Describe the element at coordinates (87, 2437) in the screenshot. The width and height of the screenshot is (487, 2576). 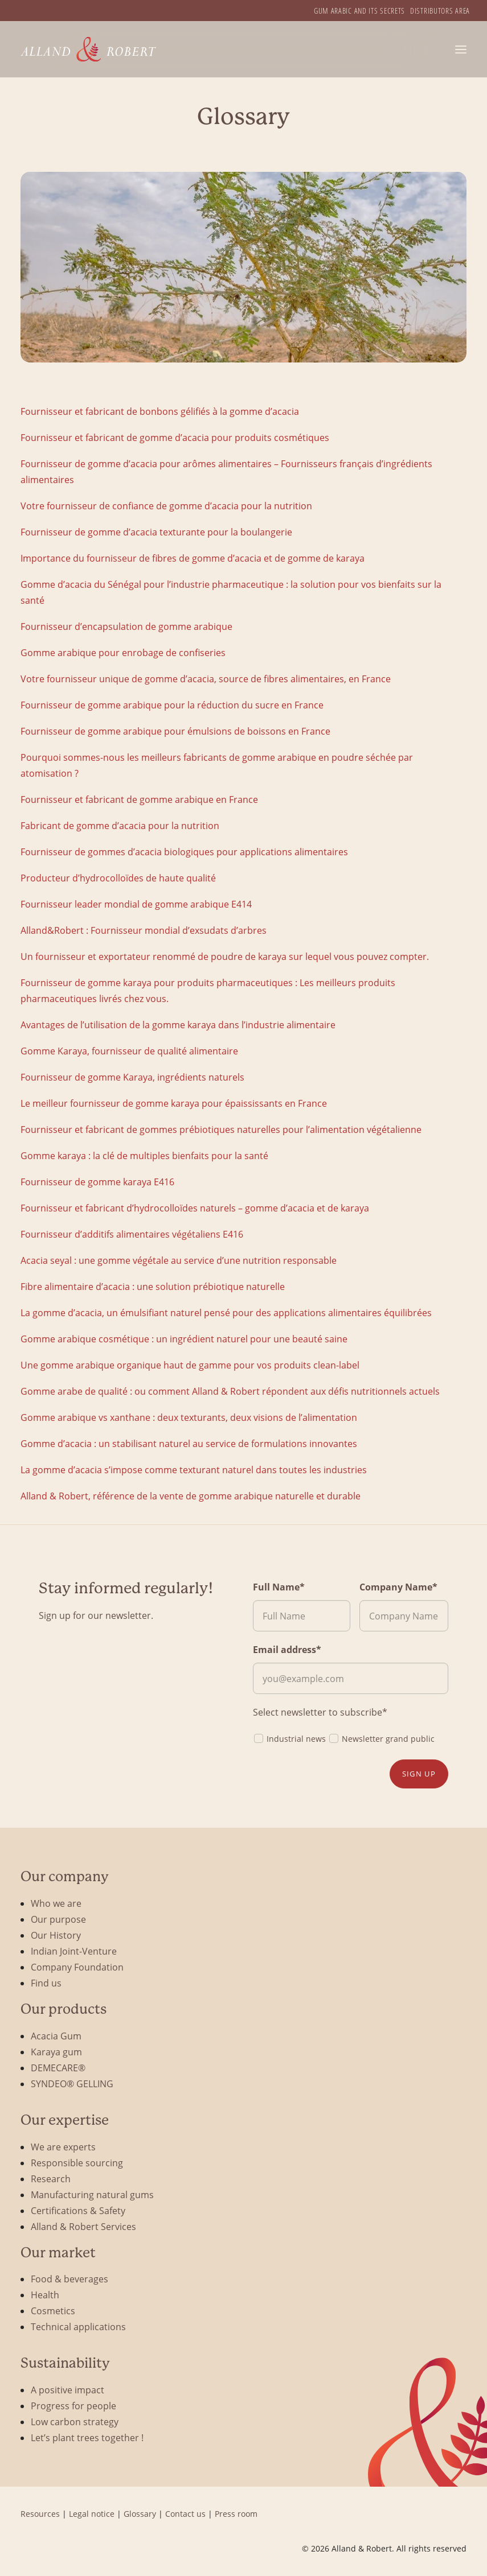
I see `Let’s plant trees together !` at that location.